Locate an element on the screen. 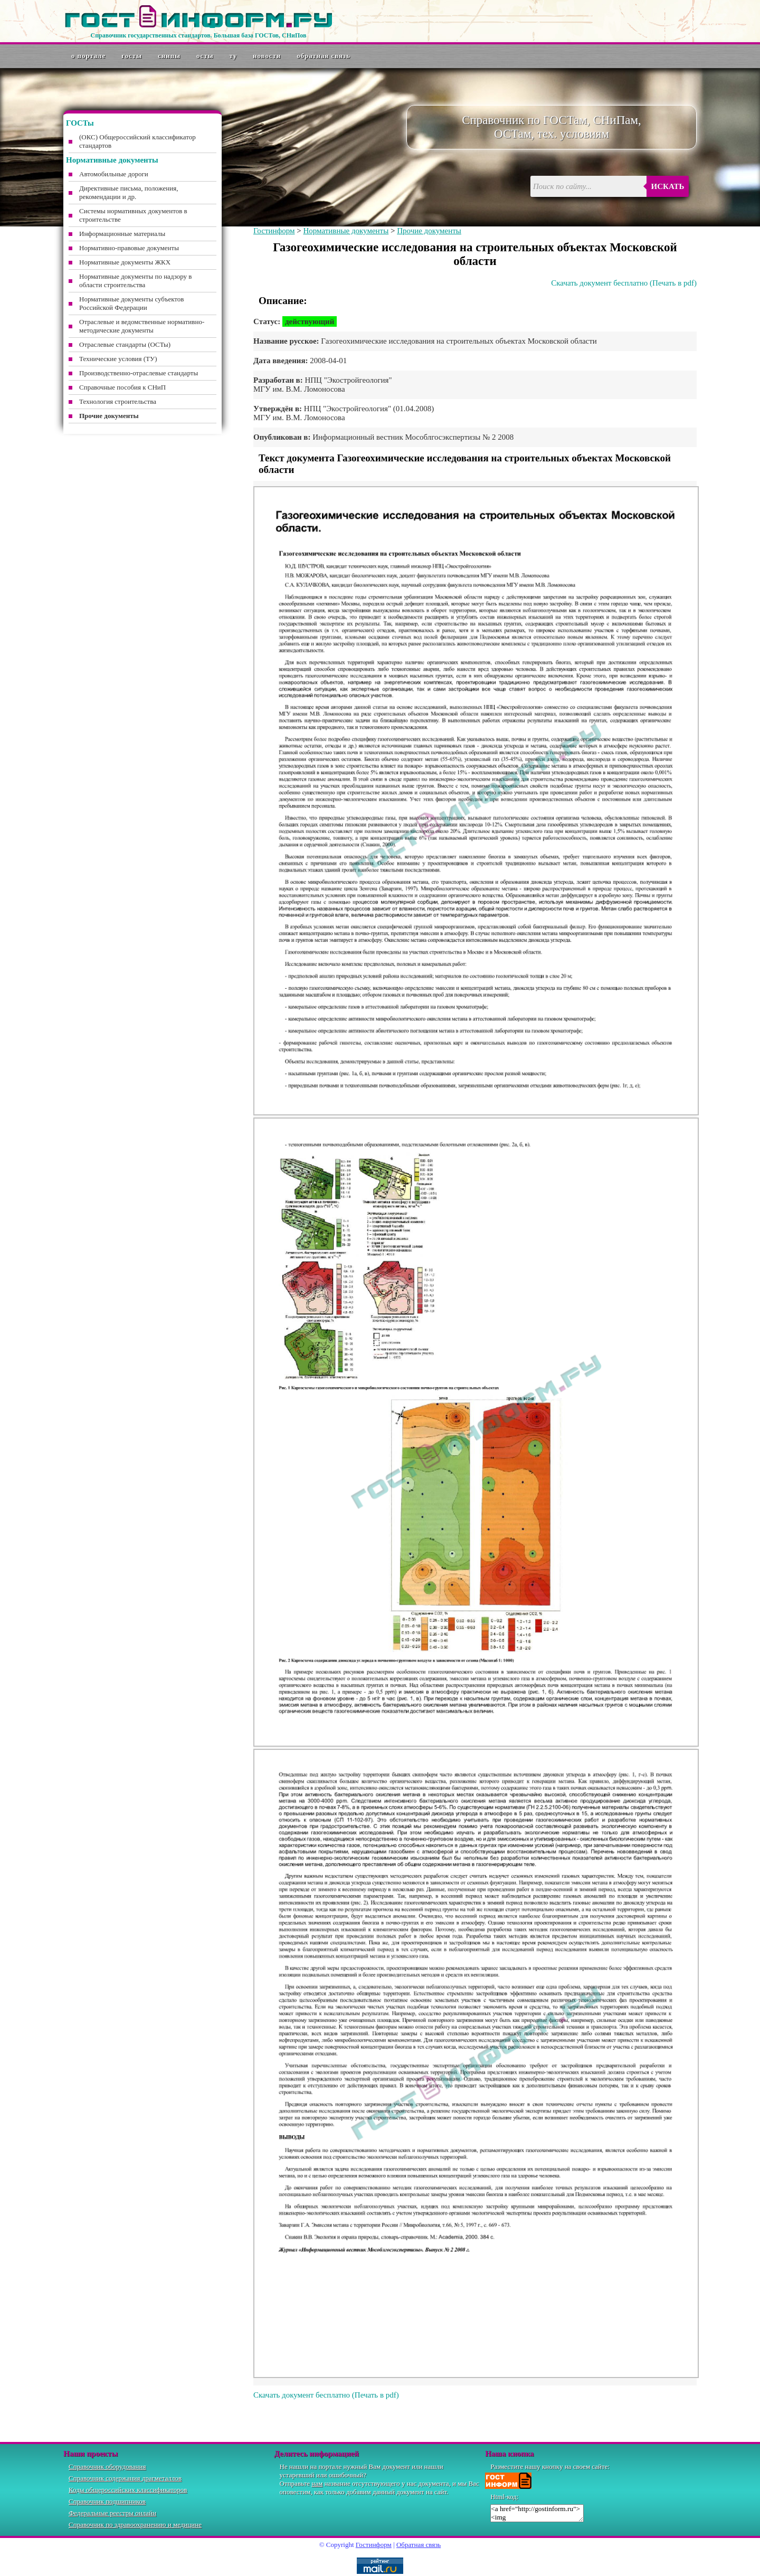 The image size is (760, 2576). Справочные пособия к СНиП is located at coordinates (122, 387).